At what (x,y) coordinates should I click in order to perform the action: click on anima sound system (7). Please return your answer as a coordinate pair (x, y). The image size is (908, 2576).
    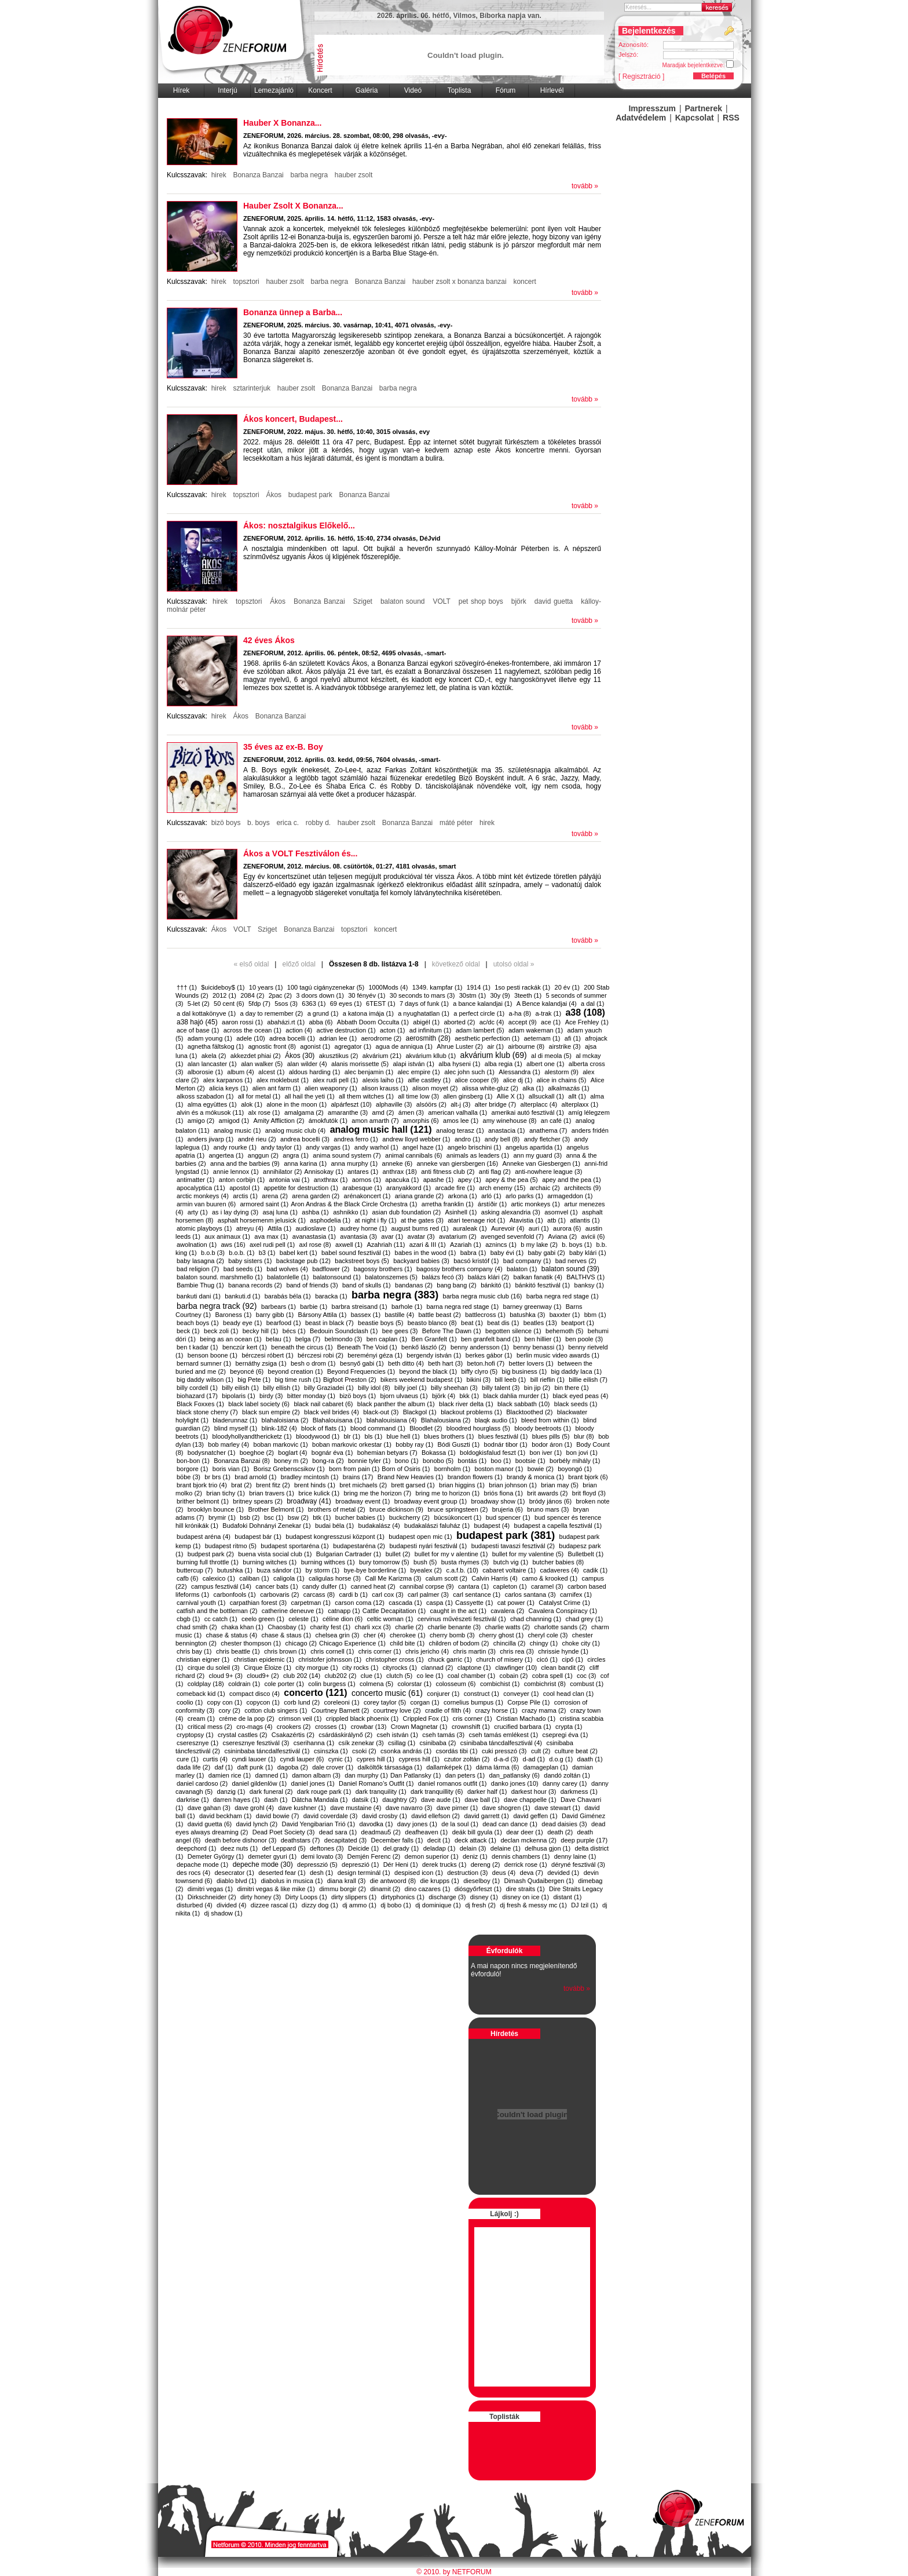
    Looking at the image, I should click on (346, 1155).